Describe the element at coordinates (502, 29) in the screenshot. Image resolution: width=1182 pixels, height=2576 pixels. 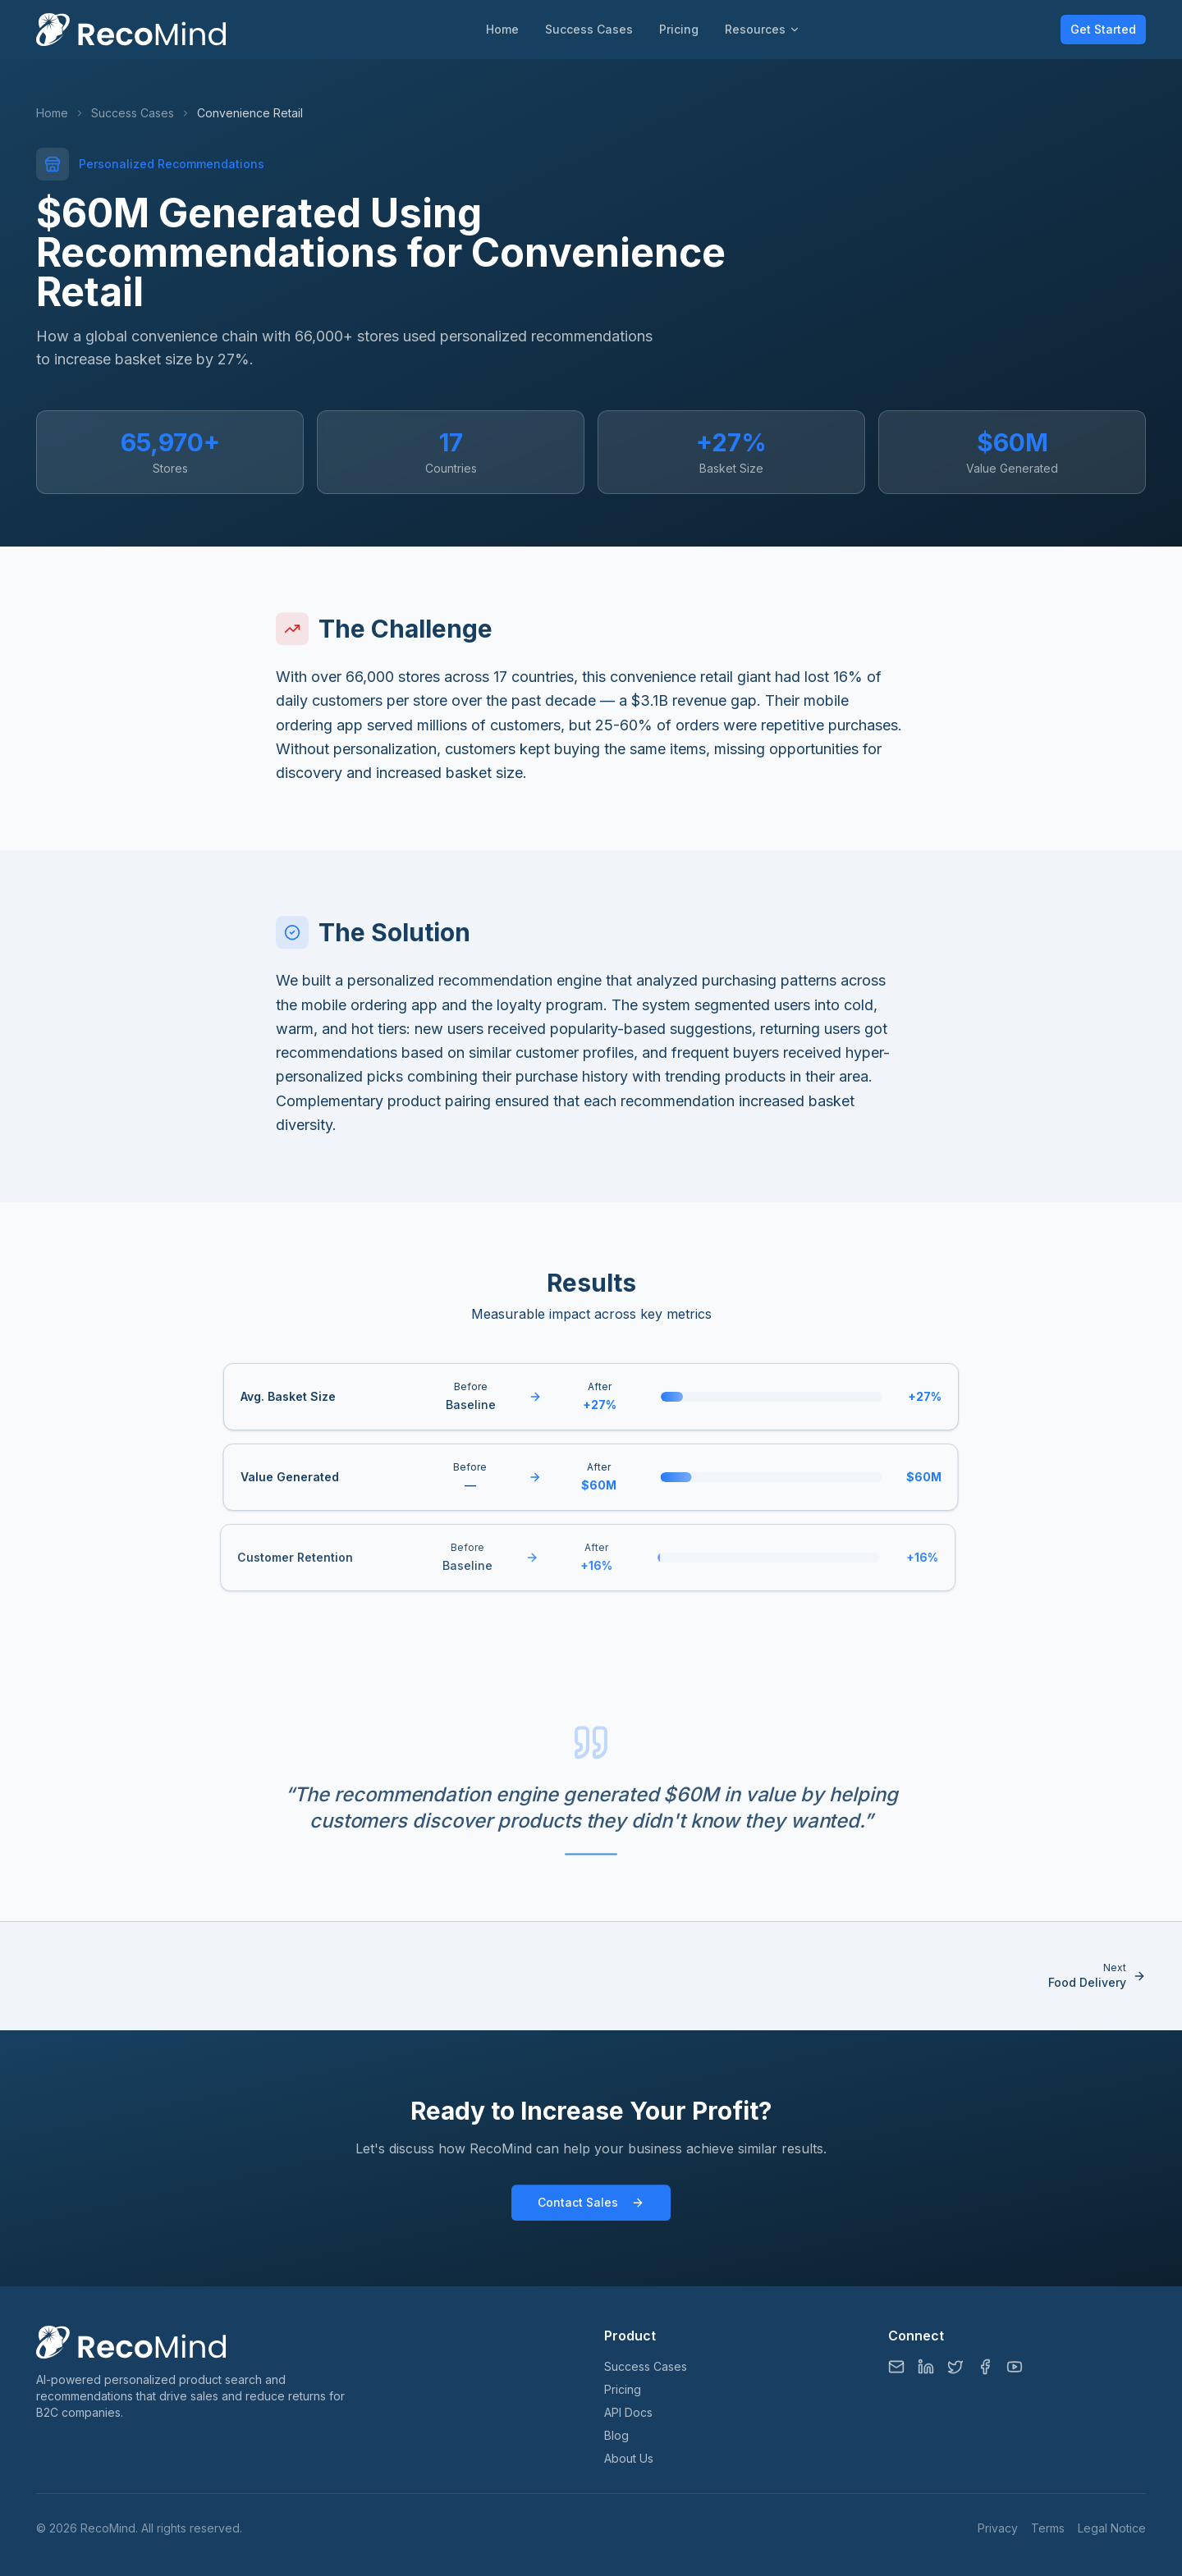
I see `Home` at that location.